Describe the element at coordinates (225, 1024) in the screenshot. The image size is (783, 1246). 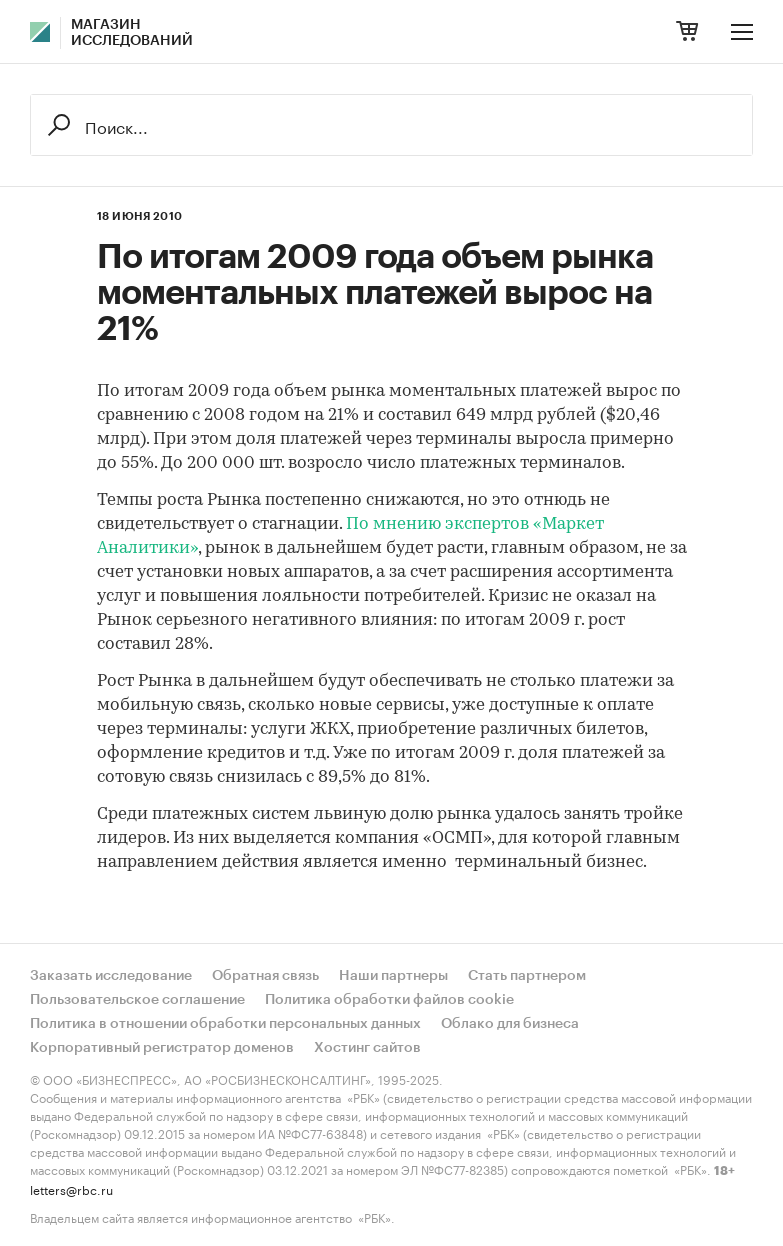
I see `Политика в отношении обработки персональных данных` at that location.